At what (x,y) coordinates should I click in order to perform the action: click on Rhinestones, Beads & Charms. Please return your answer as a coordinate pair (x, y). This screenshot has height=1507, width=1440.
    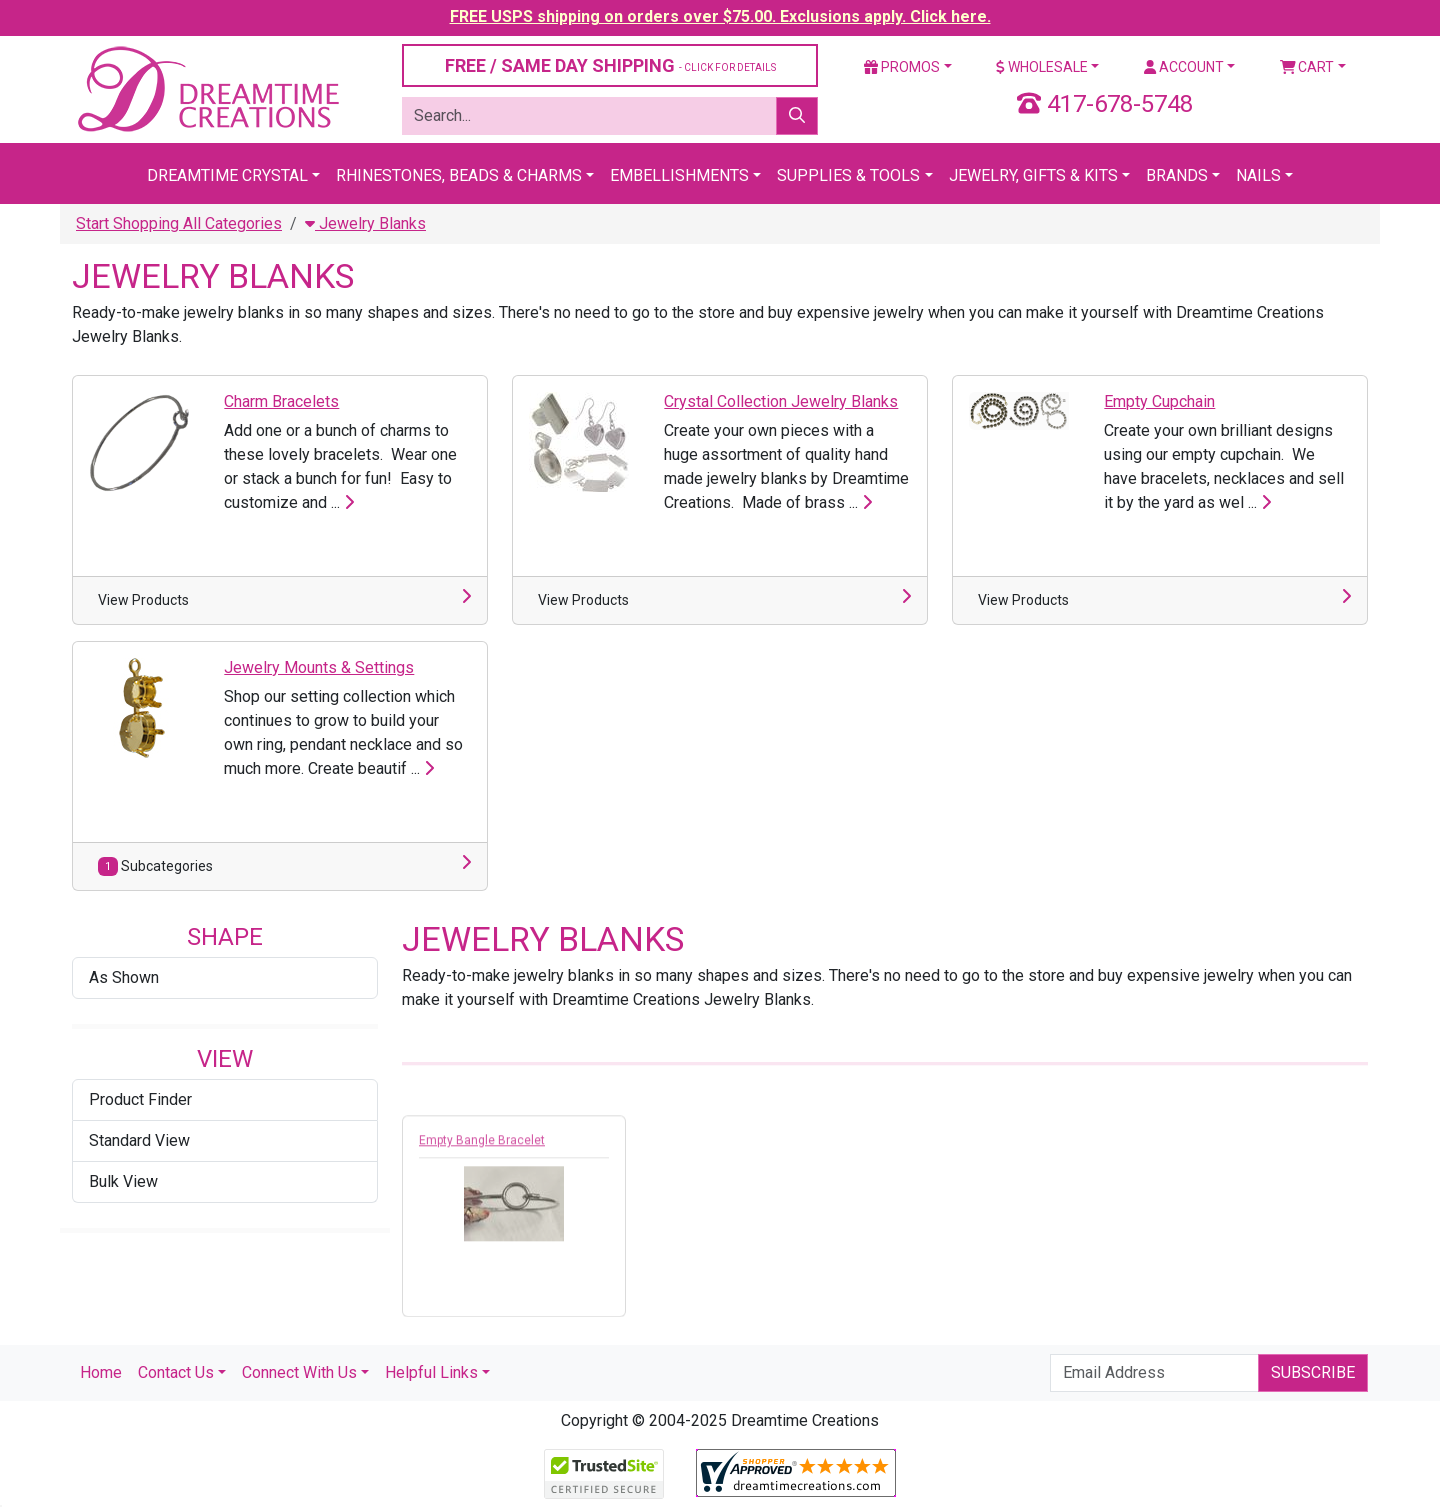
    Looking at the image, I should click on (459, 175).